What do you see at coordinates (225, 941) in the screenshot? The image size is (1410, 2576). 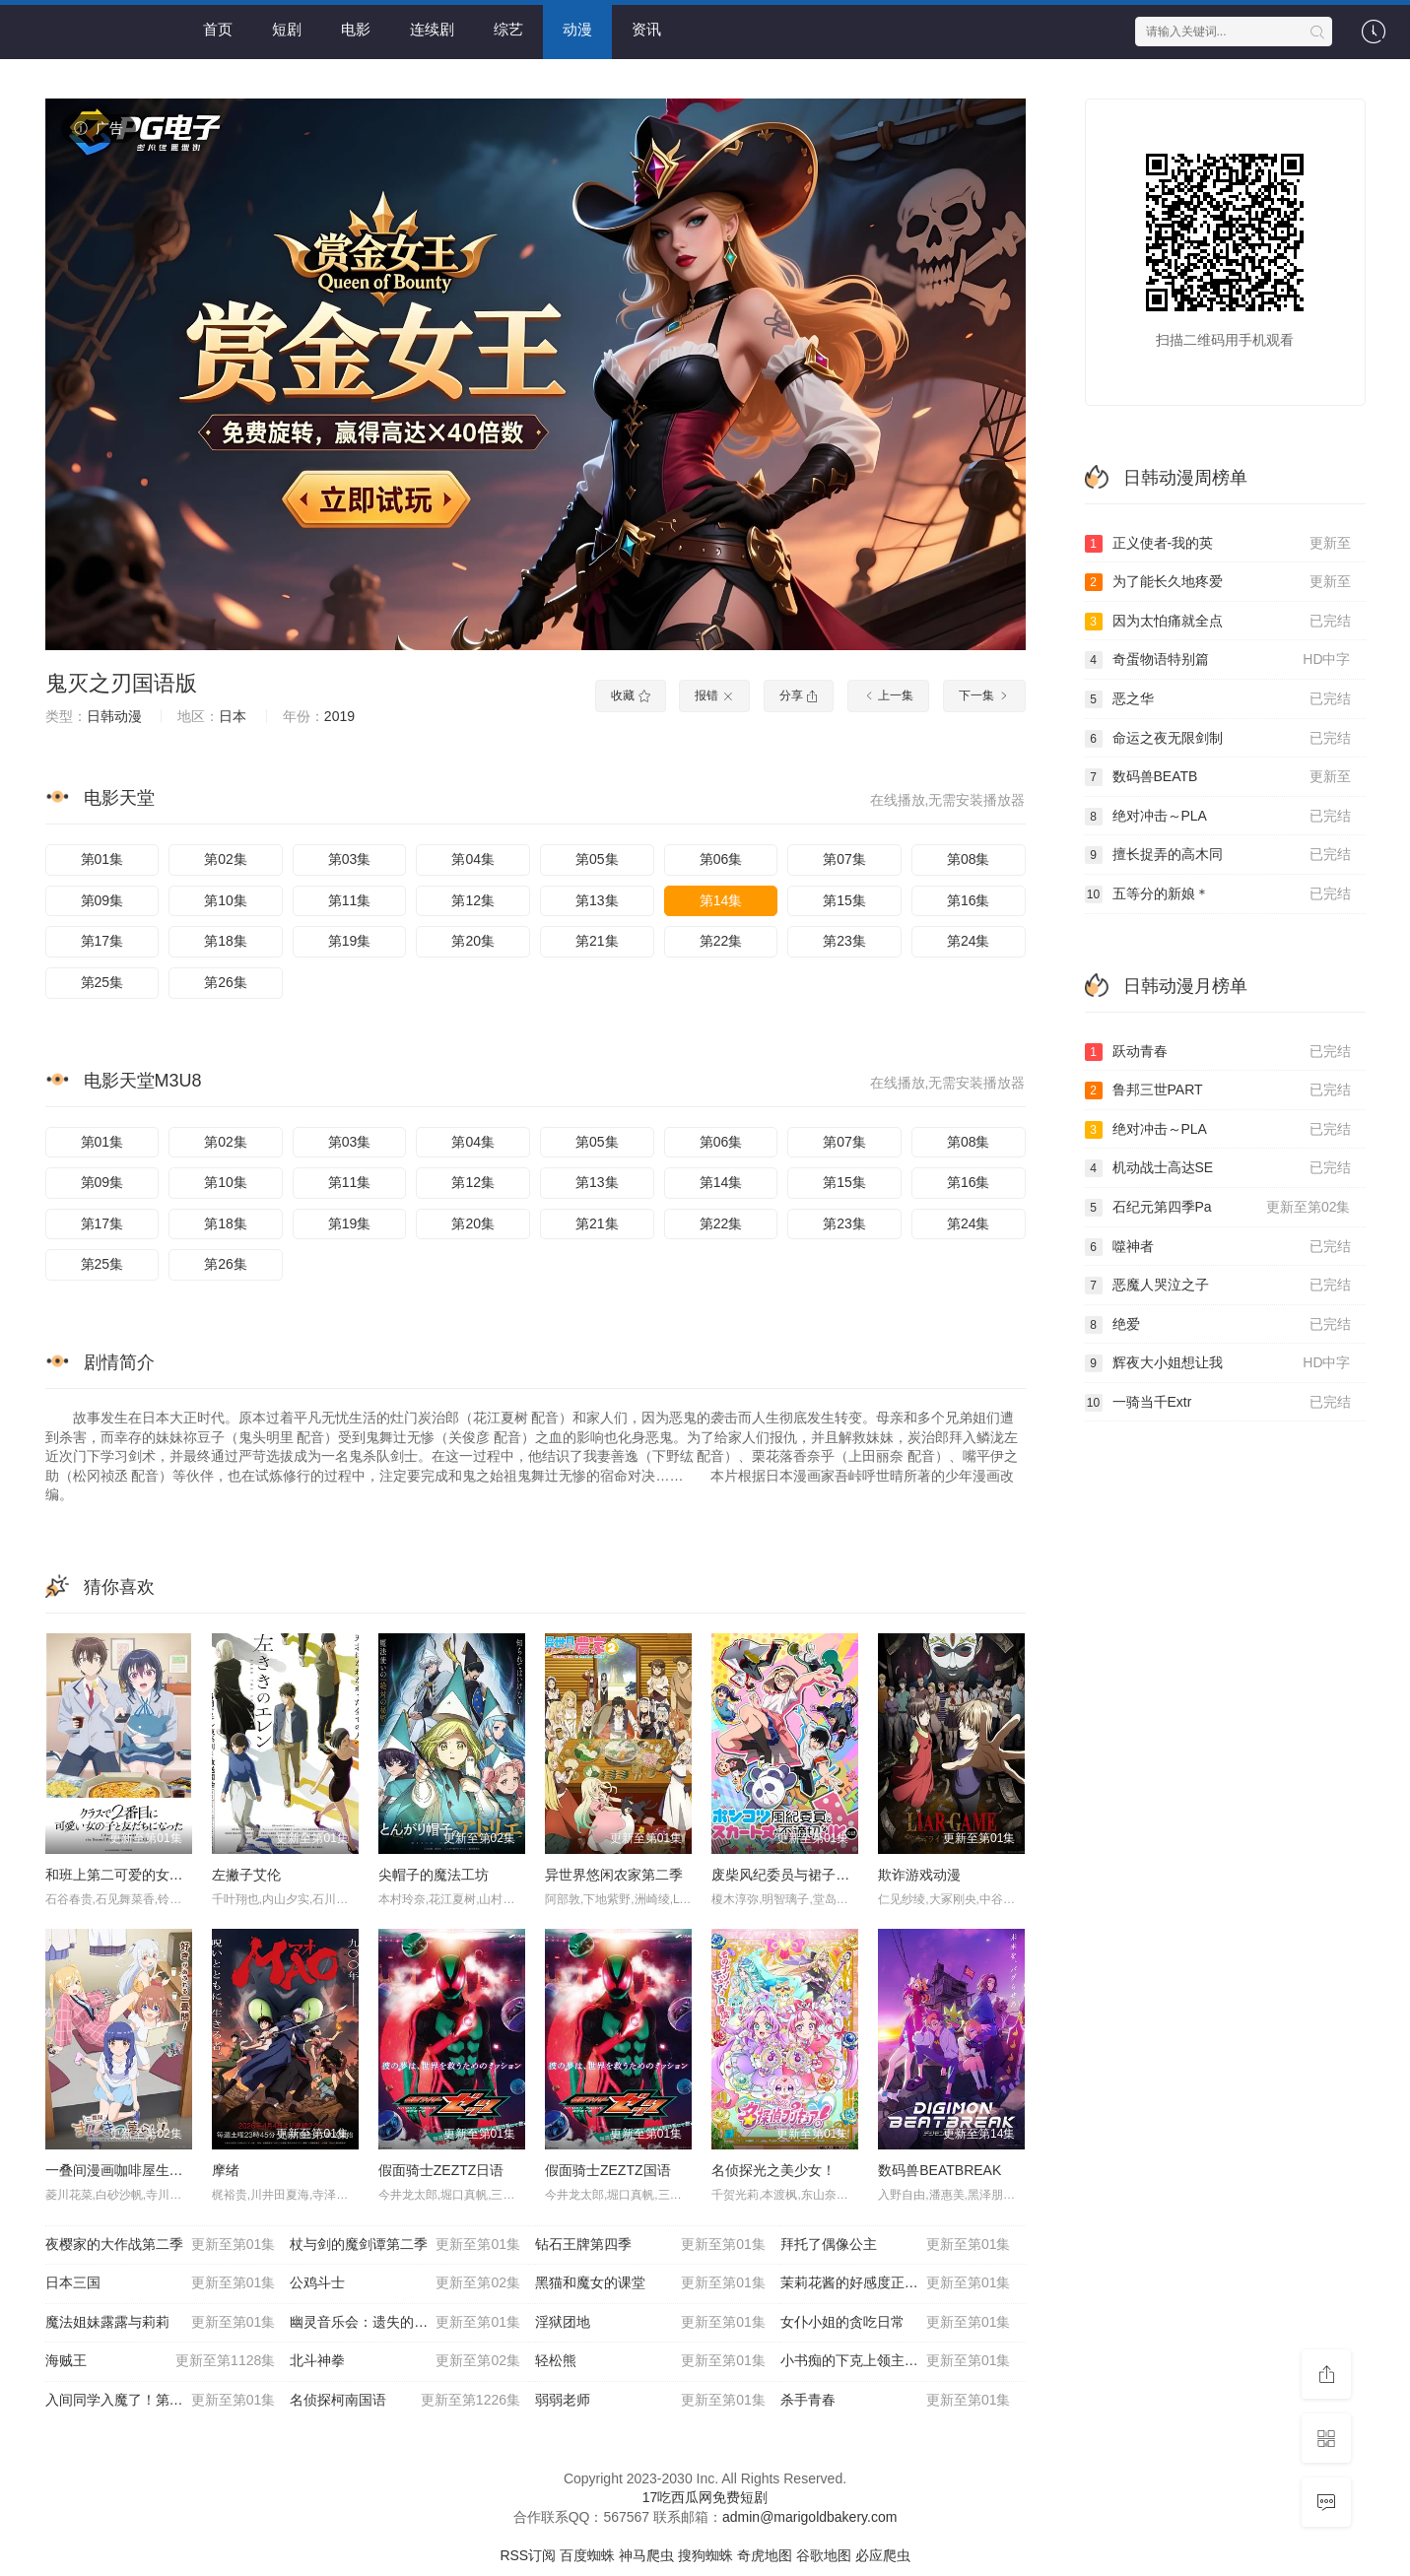 I see `第18集` at bounding box center [225, 941].